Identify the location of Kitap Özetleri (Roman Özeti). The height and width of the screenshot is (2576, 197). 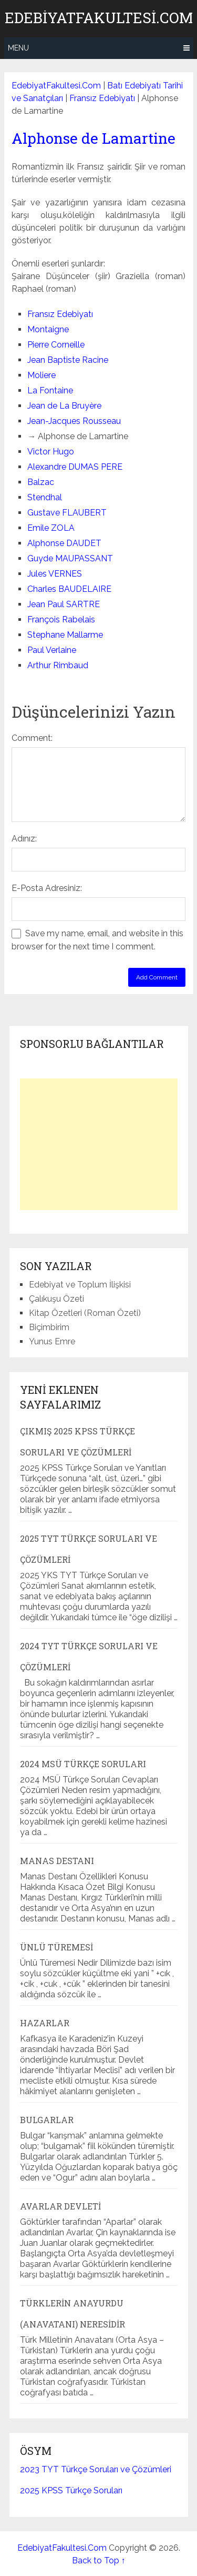
(85, 1313).